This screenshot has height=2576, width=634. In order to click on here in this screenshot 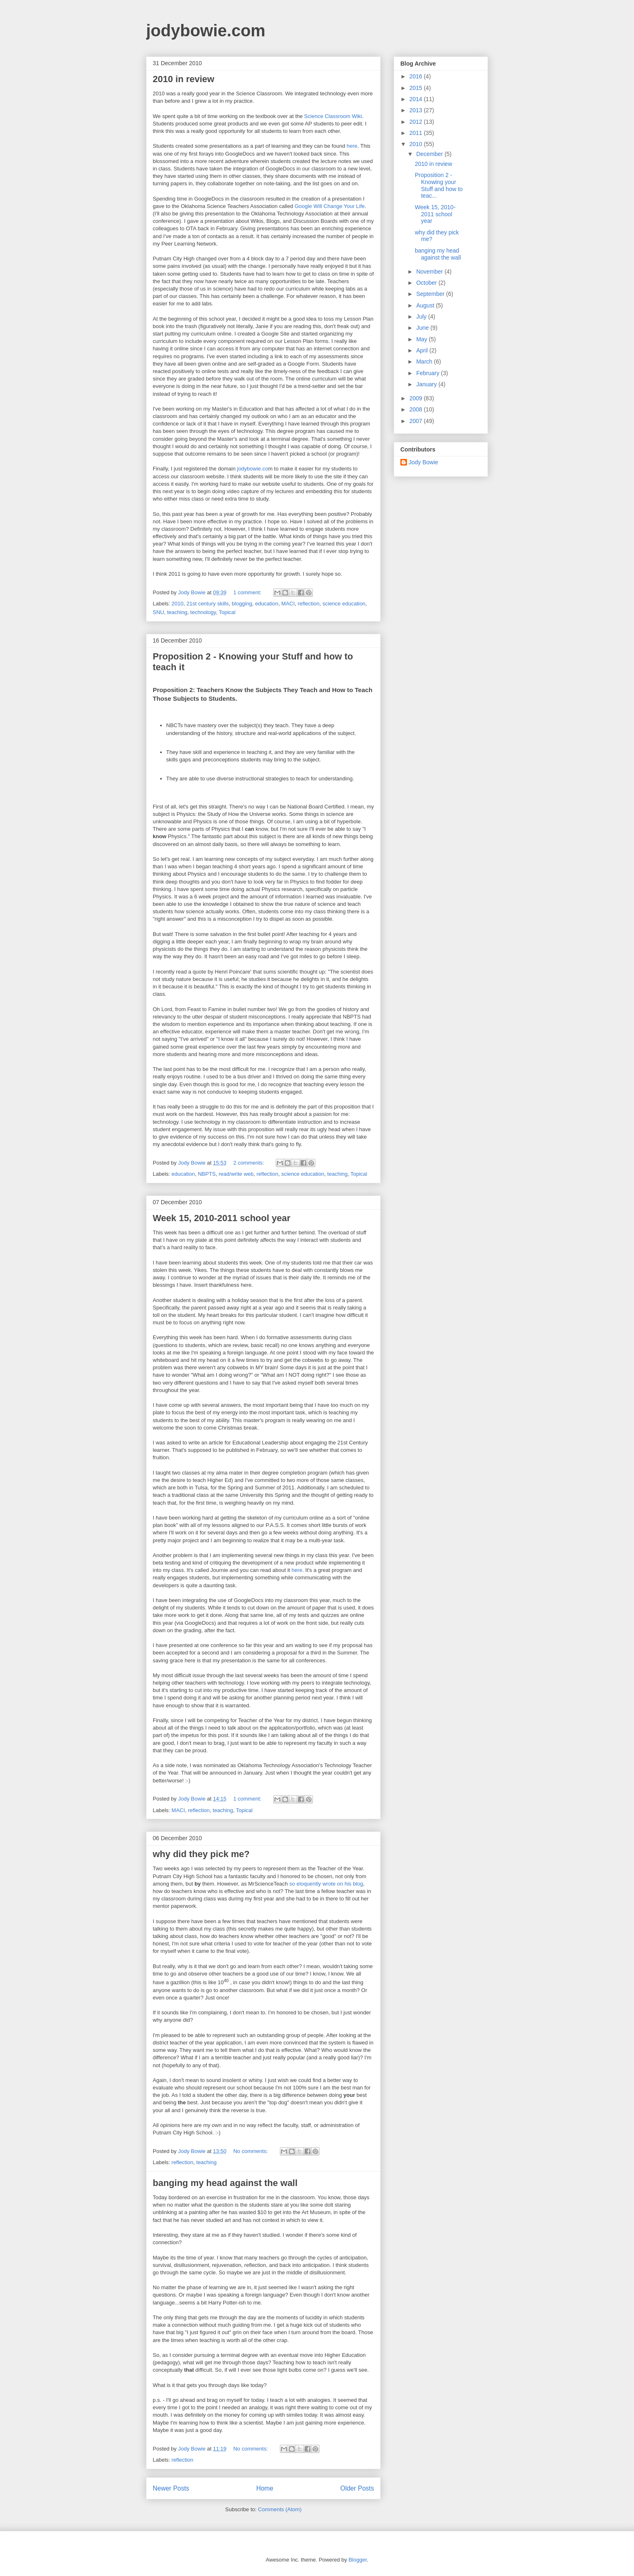, I will do `click(352, 146)`.